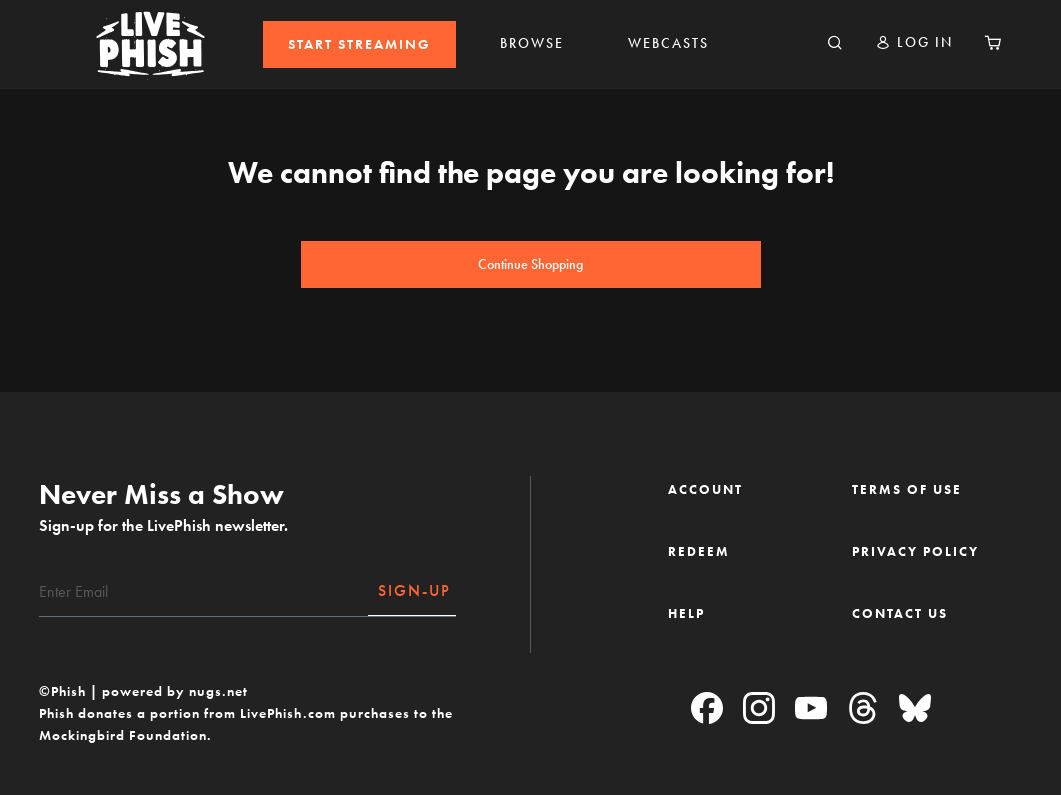 The width and height of the screenshot is (1061, 795). I want to click on [Cart 0 Items], so click(993, 44).